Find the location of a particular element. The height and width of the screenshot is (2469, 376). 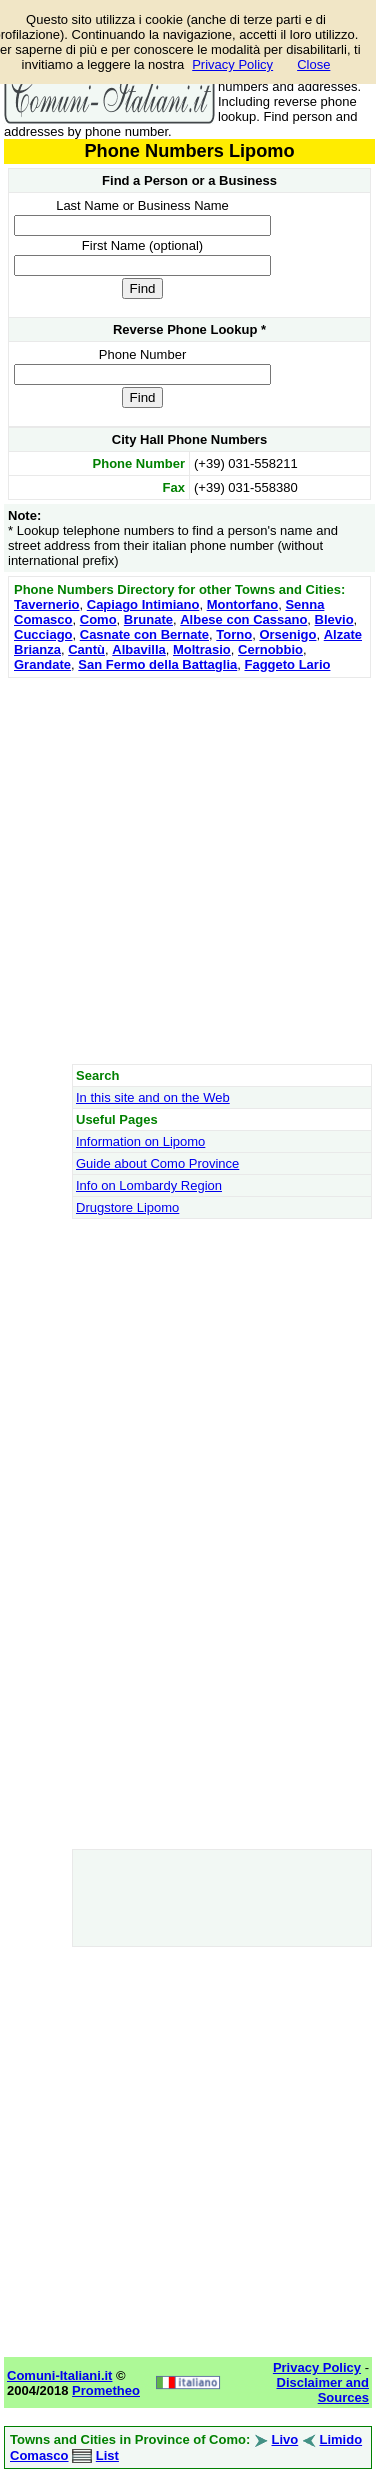

[Advertisement] is located at coordinates (187, 870).